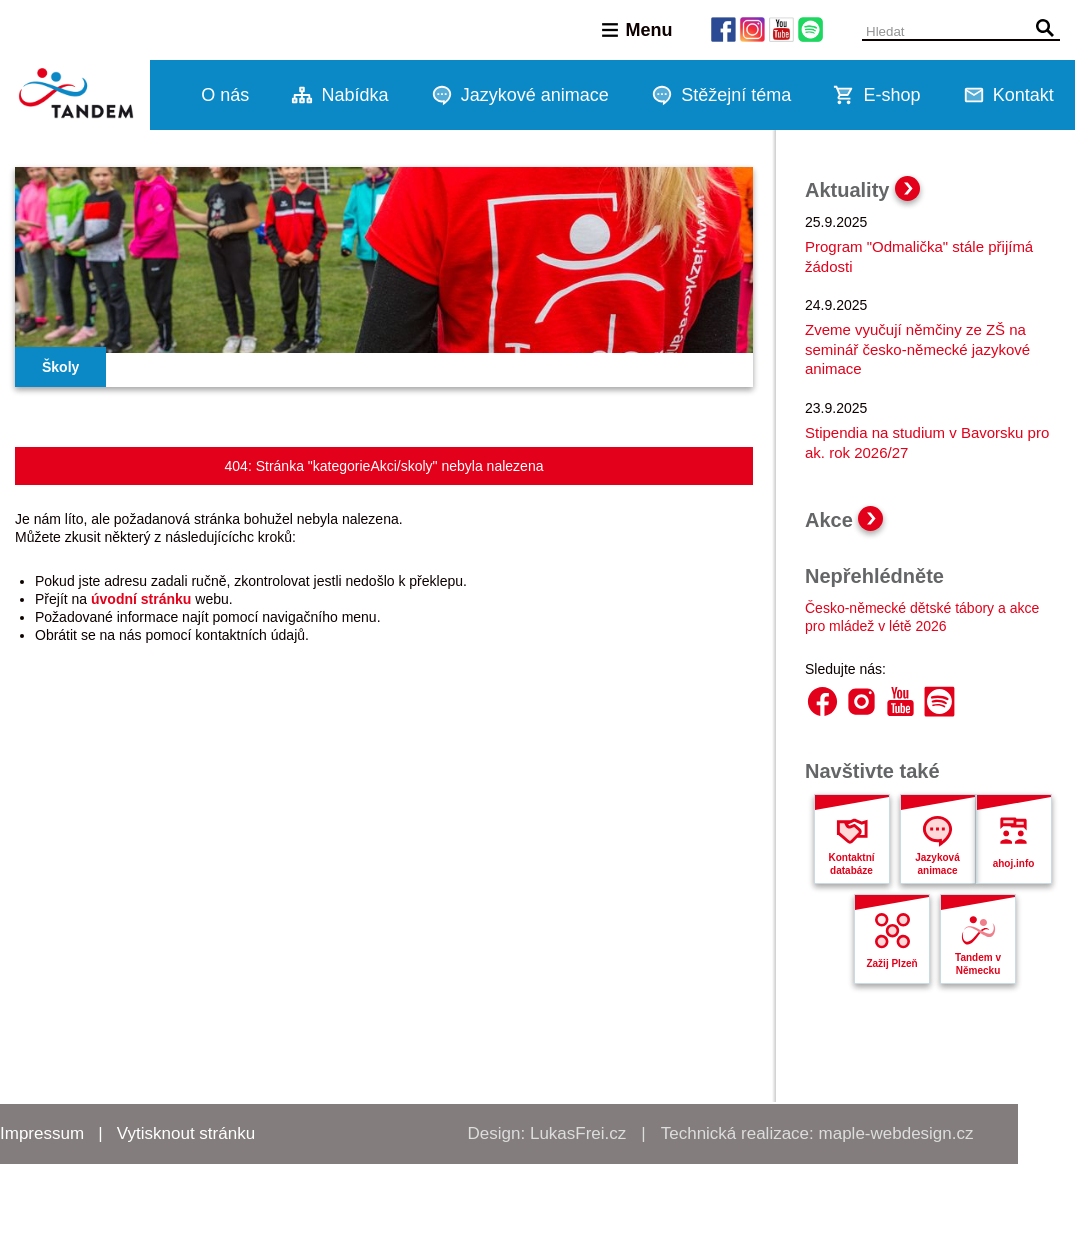 The image size is (1075, 1244). I want to click on Jazyková animace, so click(937, 864).